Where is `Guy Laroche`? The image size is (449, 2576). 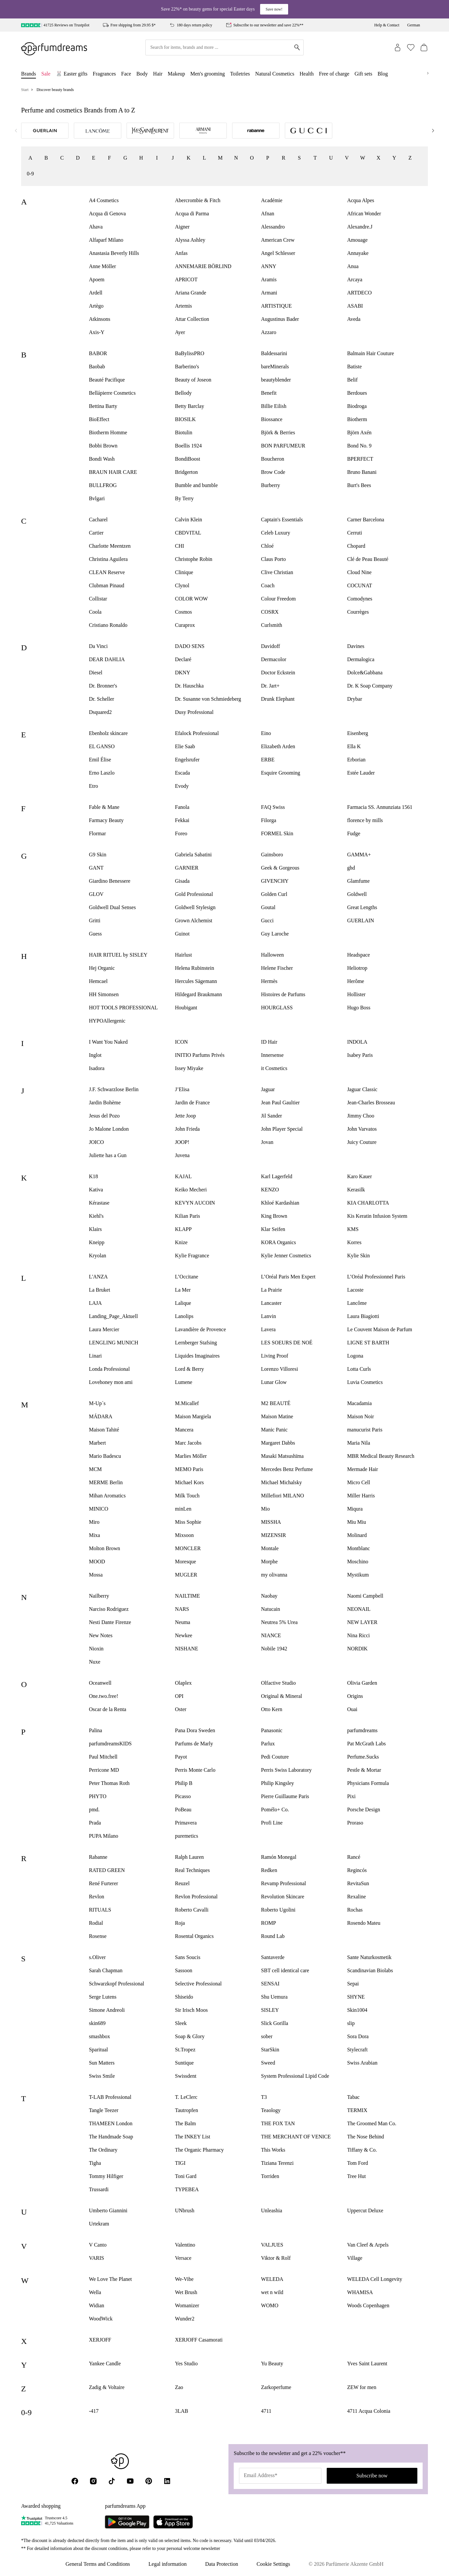 Guy Laroche is located at coordinates (275, 933).